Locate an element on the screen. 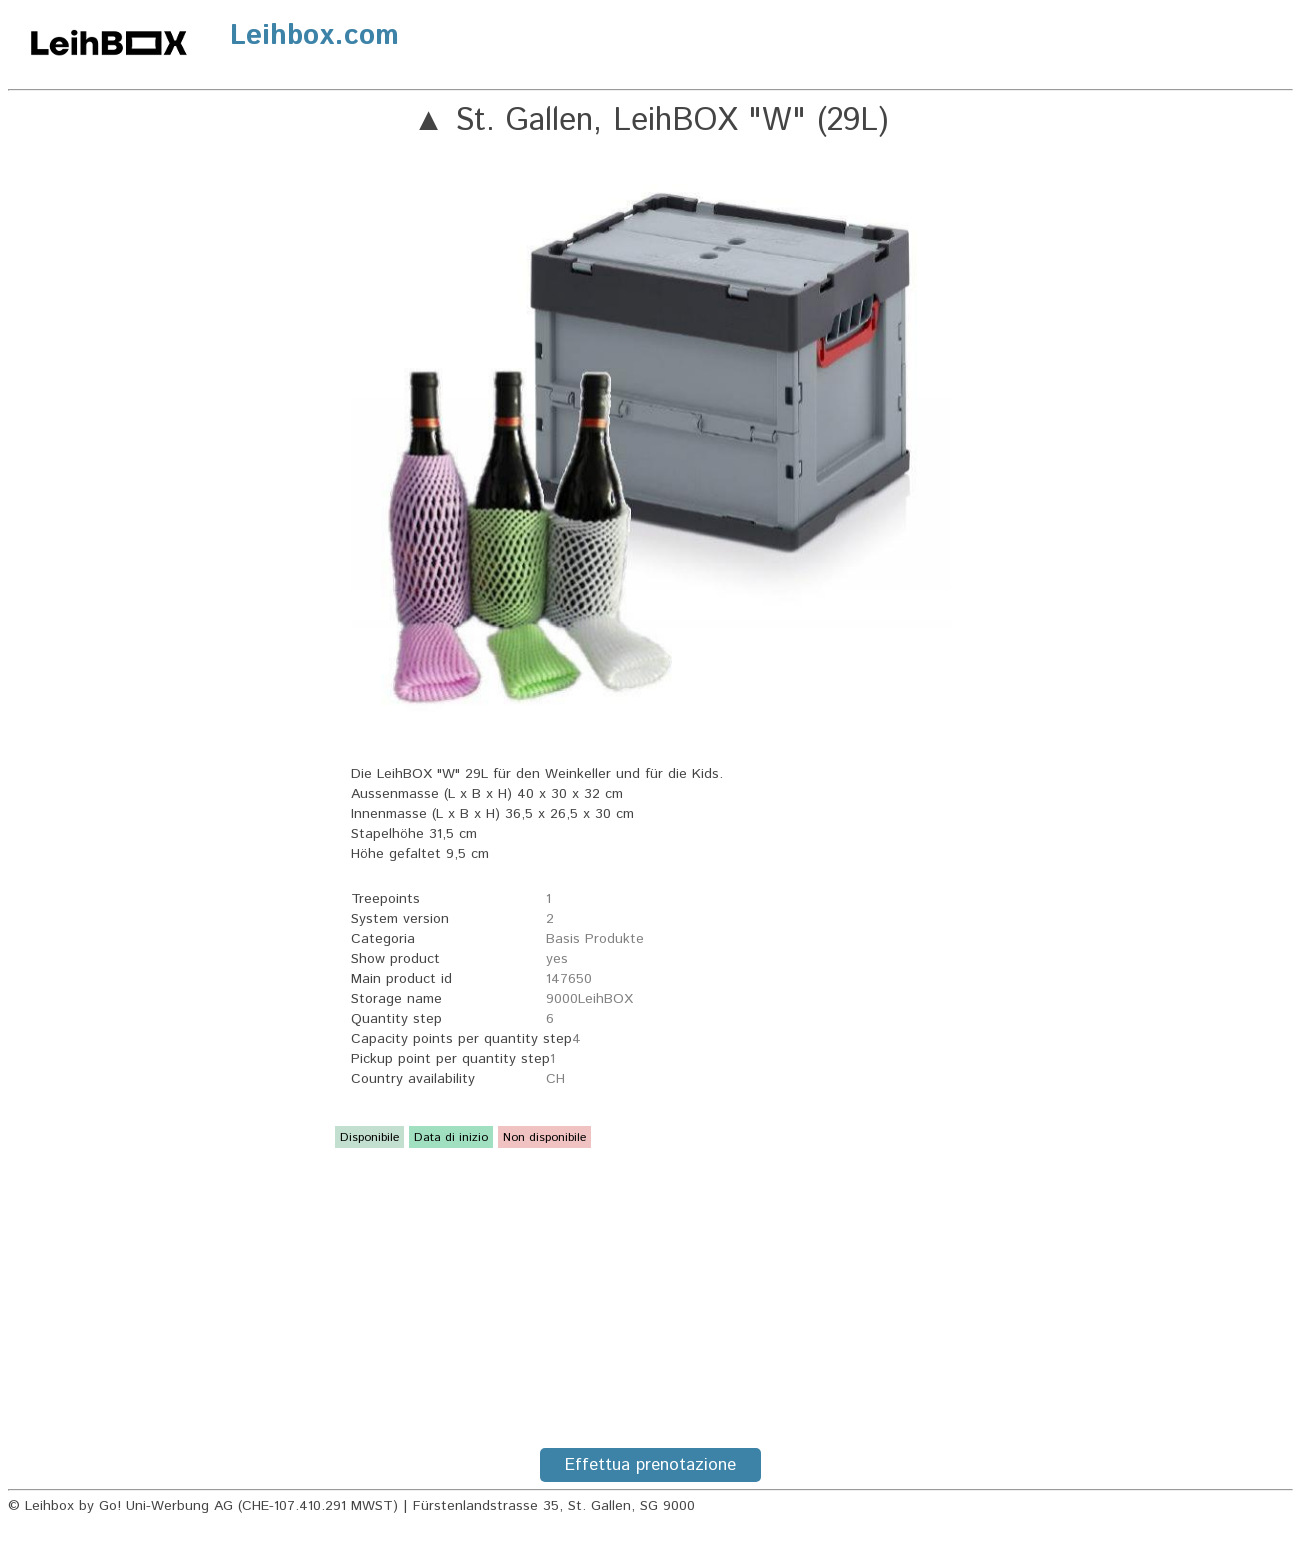  Leihbox.com is located at coordinates (314, 36).